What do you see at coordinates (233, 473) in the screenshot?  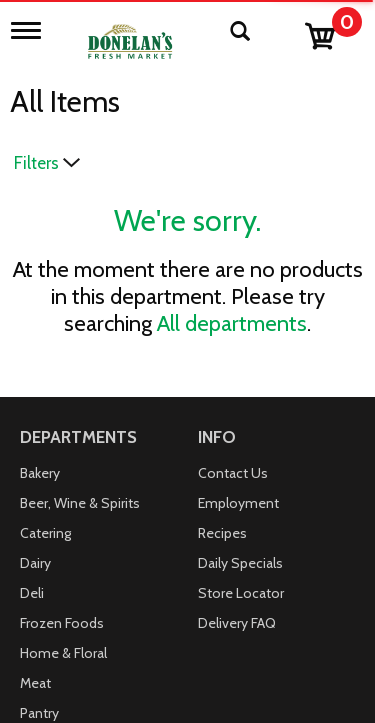 I see `Contact Us` at bounding box center [233, 473].